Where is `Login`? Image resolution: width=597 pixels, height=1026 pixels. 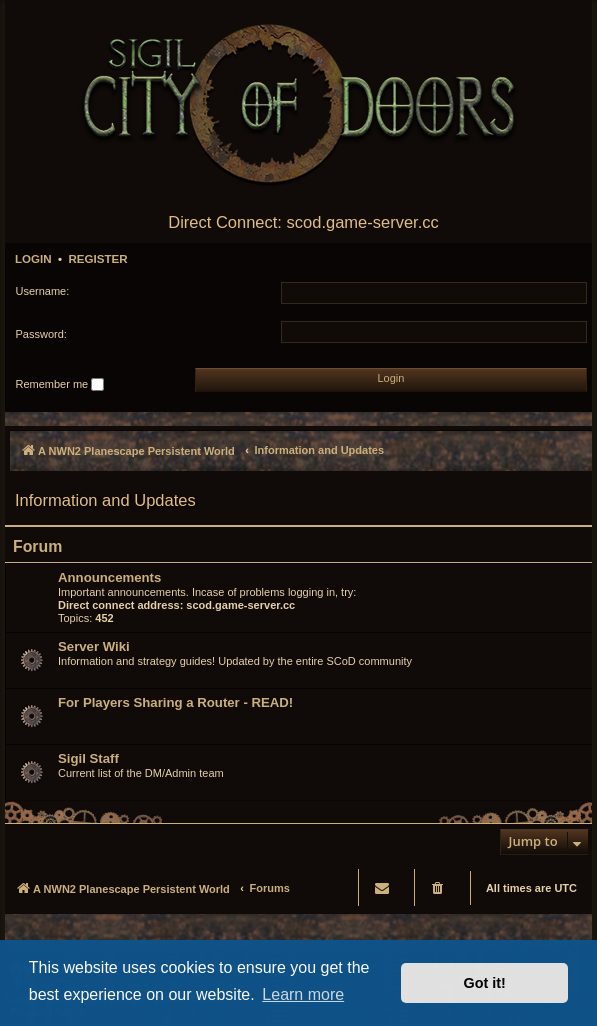
Login is located at coordinates (33, 259).